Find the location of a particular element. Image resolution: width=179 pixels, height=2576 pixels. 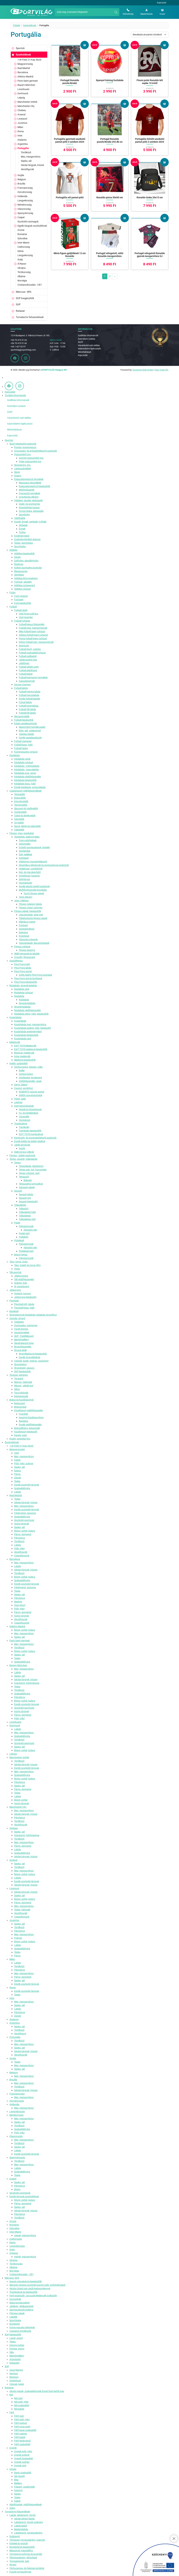

Squash kiegészítő is located at coordinates (28, 1201).